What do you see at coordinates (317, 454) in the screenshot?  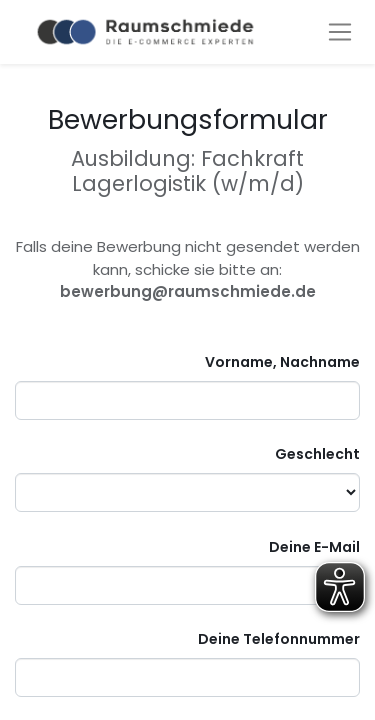 I see `Geschlecht` at bounding box center [317, 454].